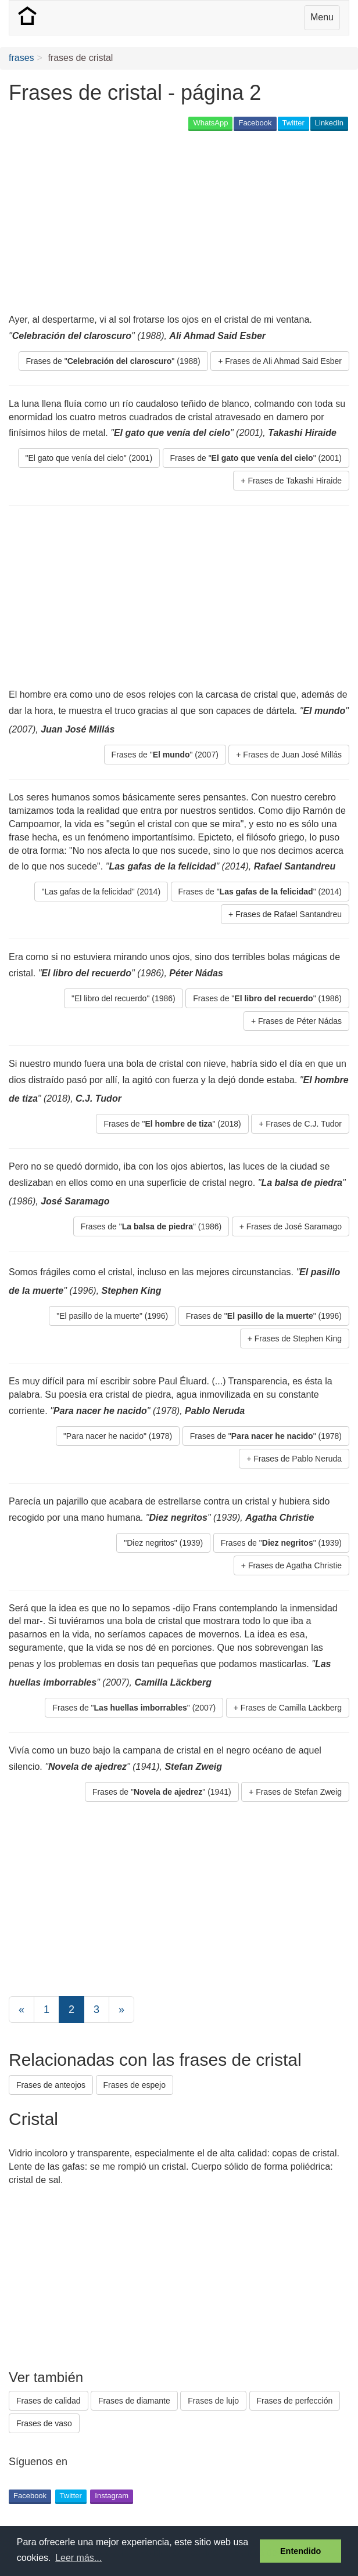 This screenshot has height=2576, width=358. I want to click on Frases de Ali Ahmad Said Esber [button], so click(283, 361).